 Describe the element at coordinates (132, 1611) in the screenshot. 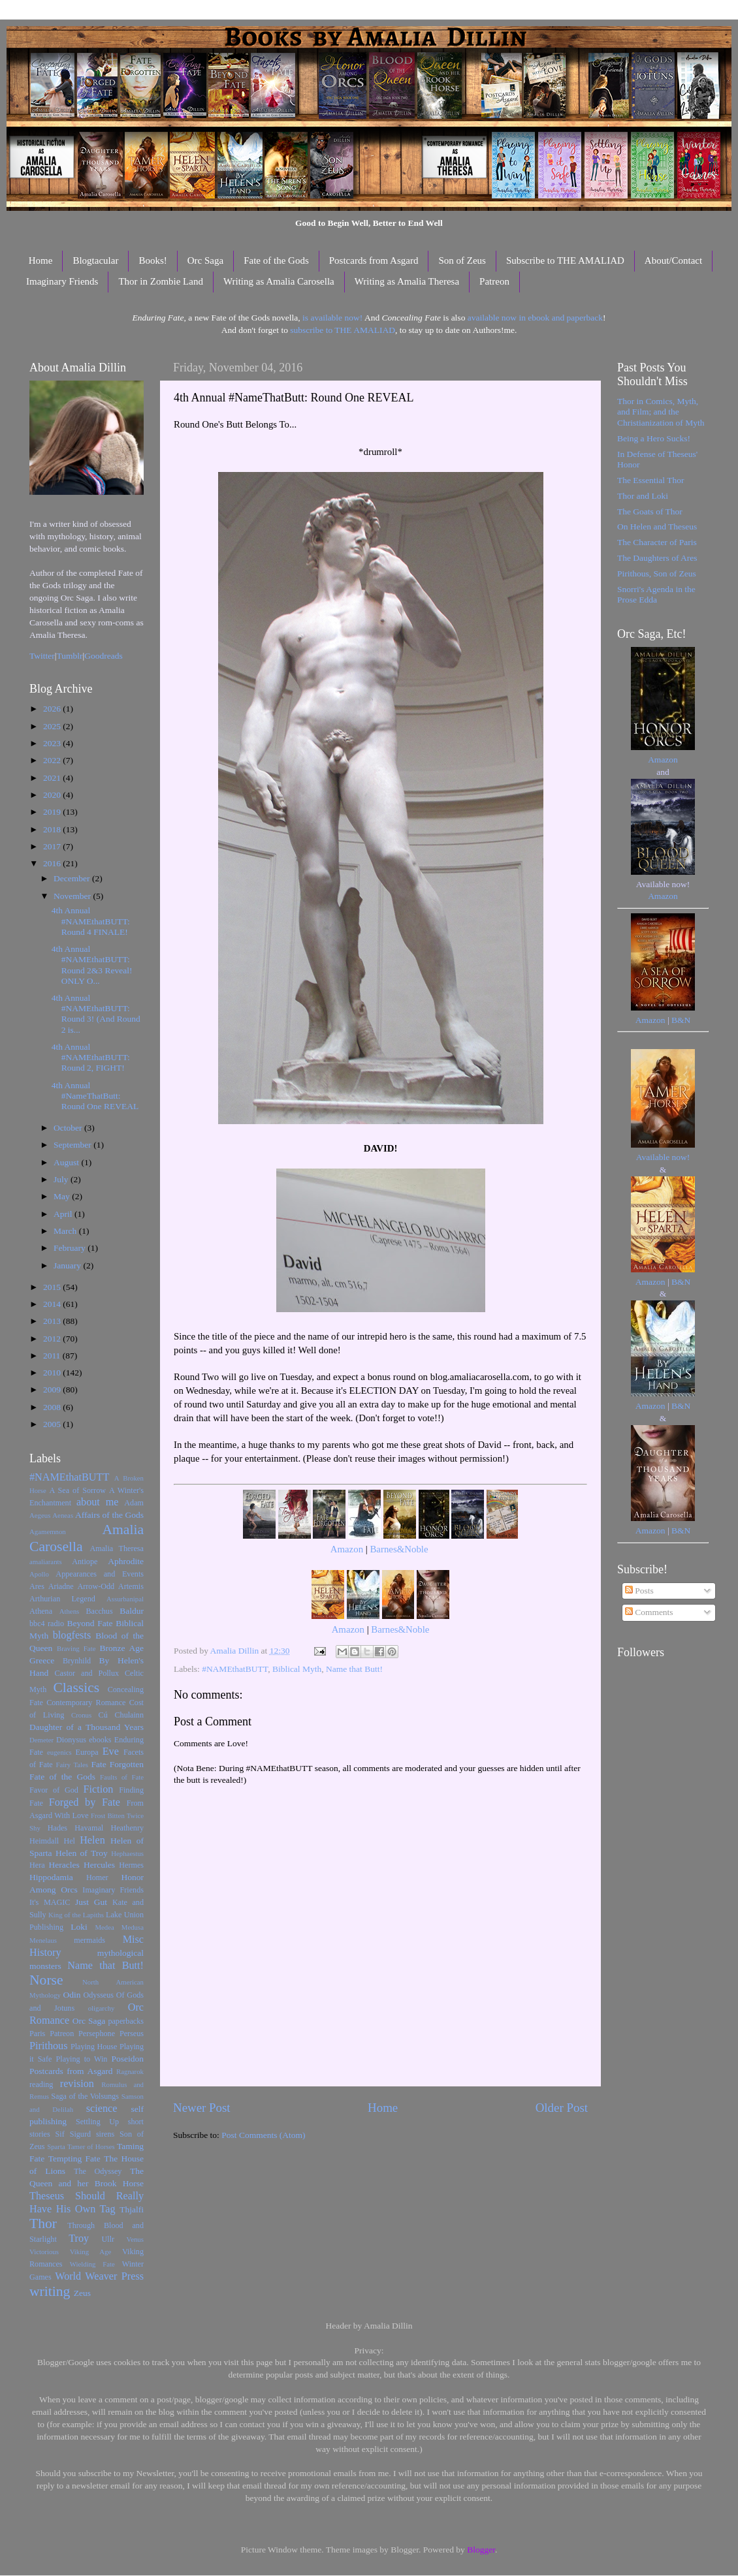

I see `Baldur` at that location.